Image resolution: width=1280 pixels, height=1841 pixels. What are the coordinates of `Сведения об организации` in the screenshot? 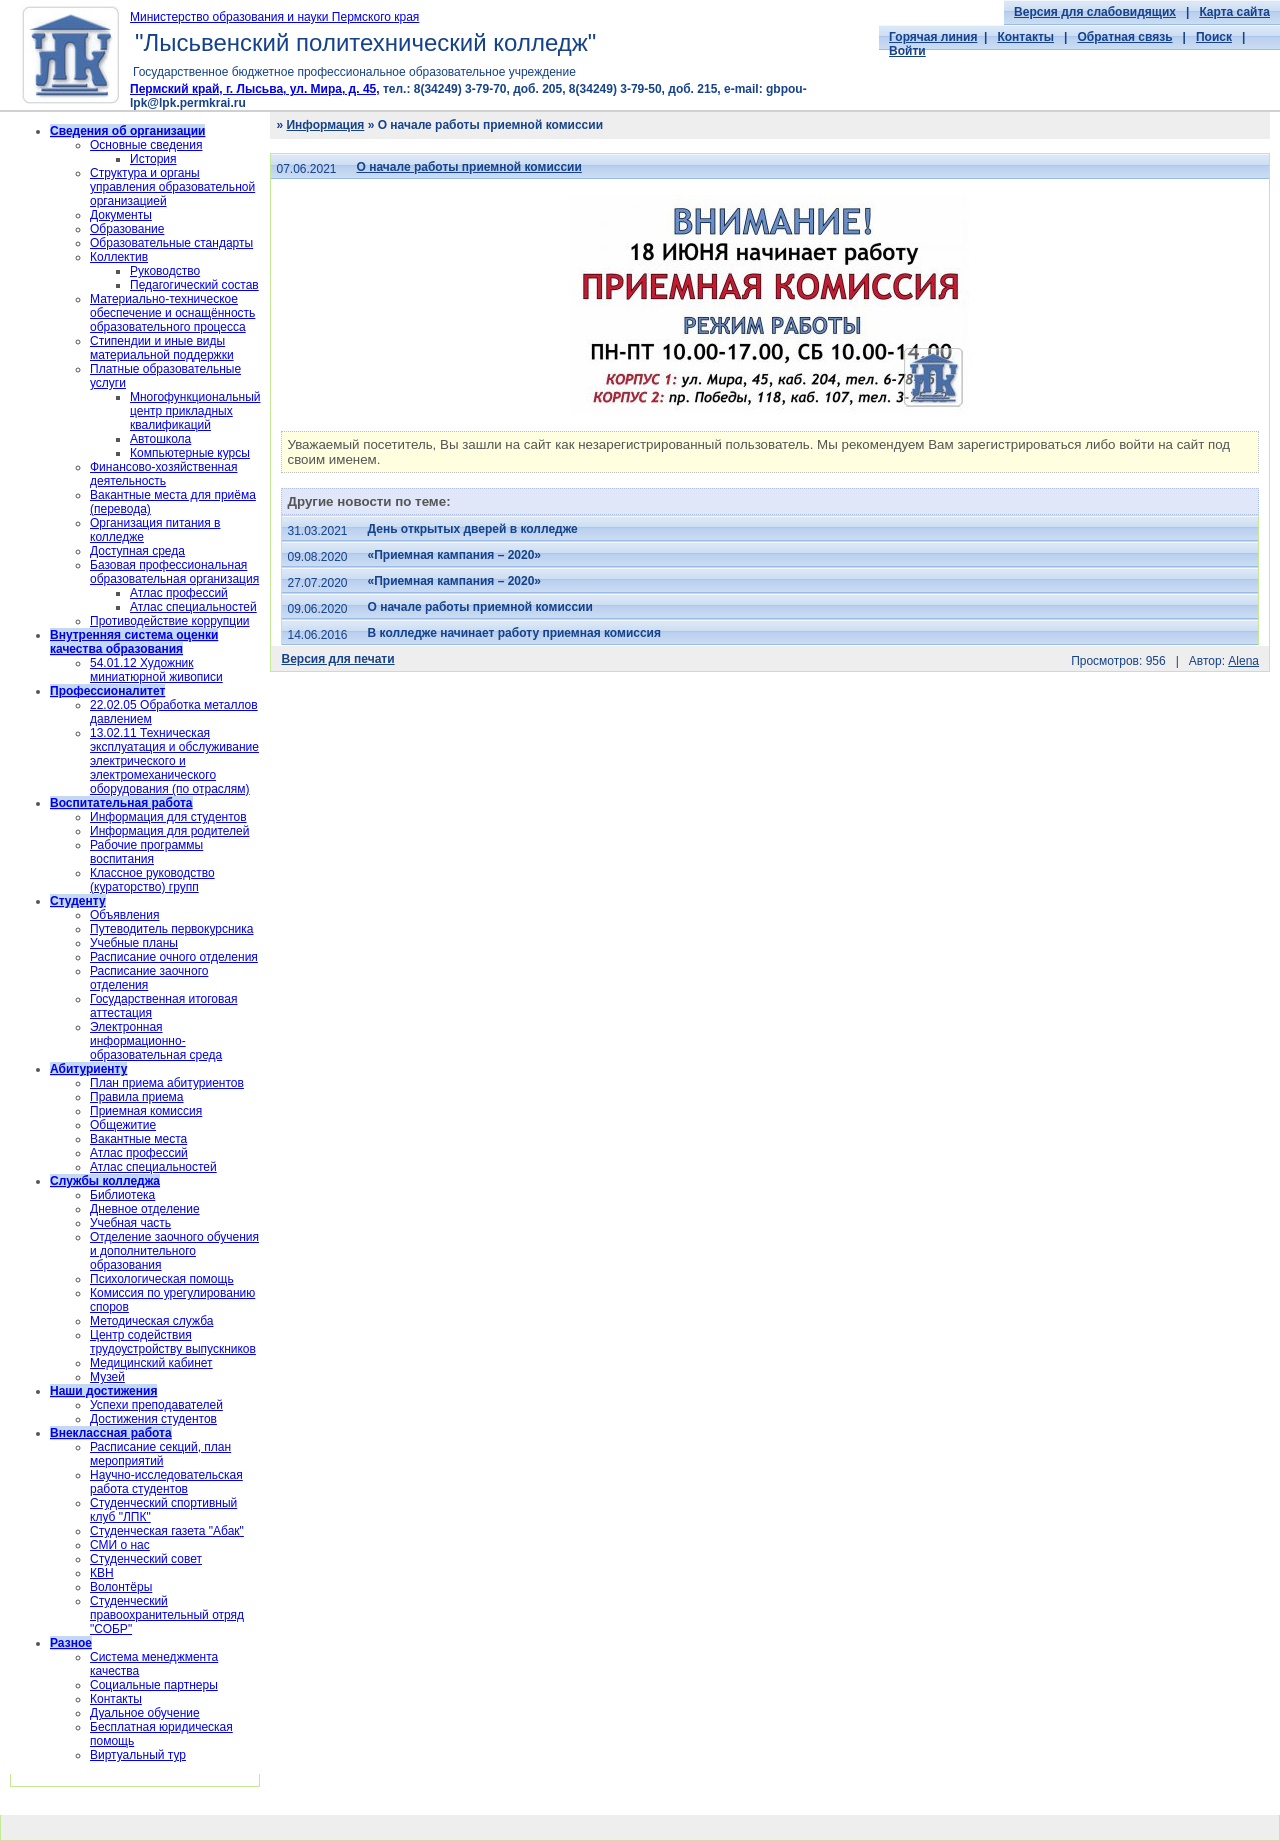 It's located at (127, 131).